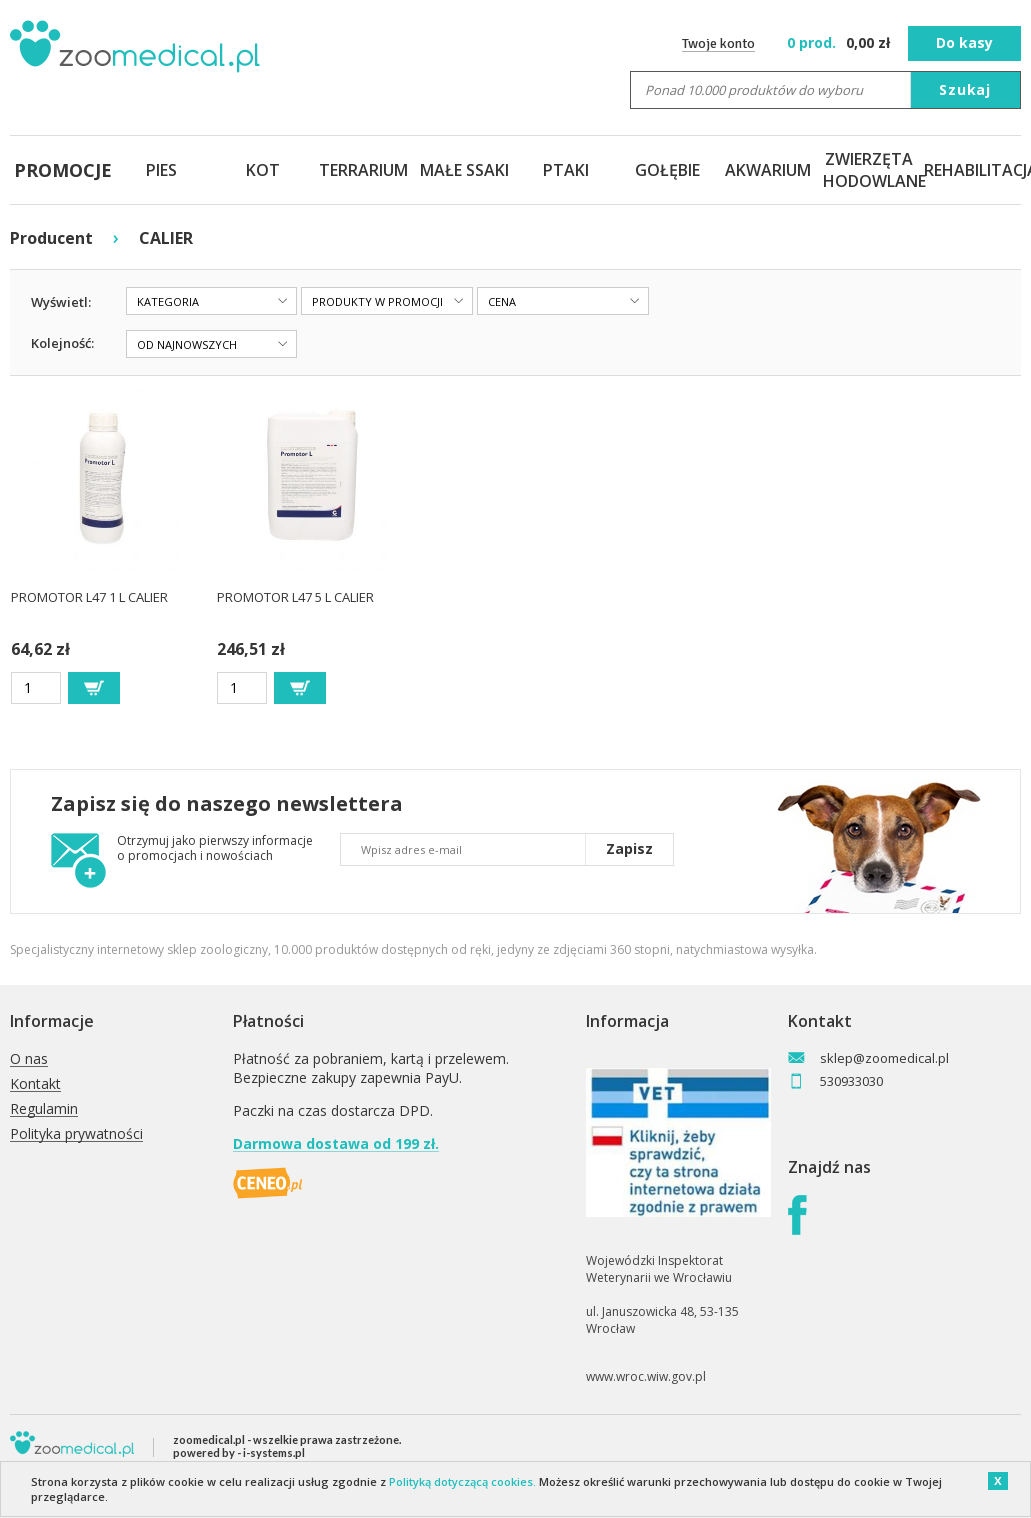 This screenshot has height=1518, width=1031. What do you see at coordinates (970, 170) in the screenshot?
I see `REHABILITACJA` at bounding box center [970, 170].